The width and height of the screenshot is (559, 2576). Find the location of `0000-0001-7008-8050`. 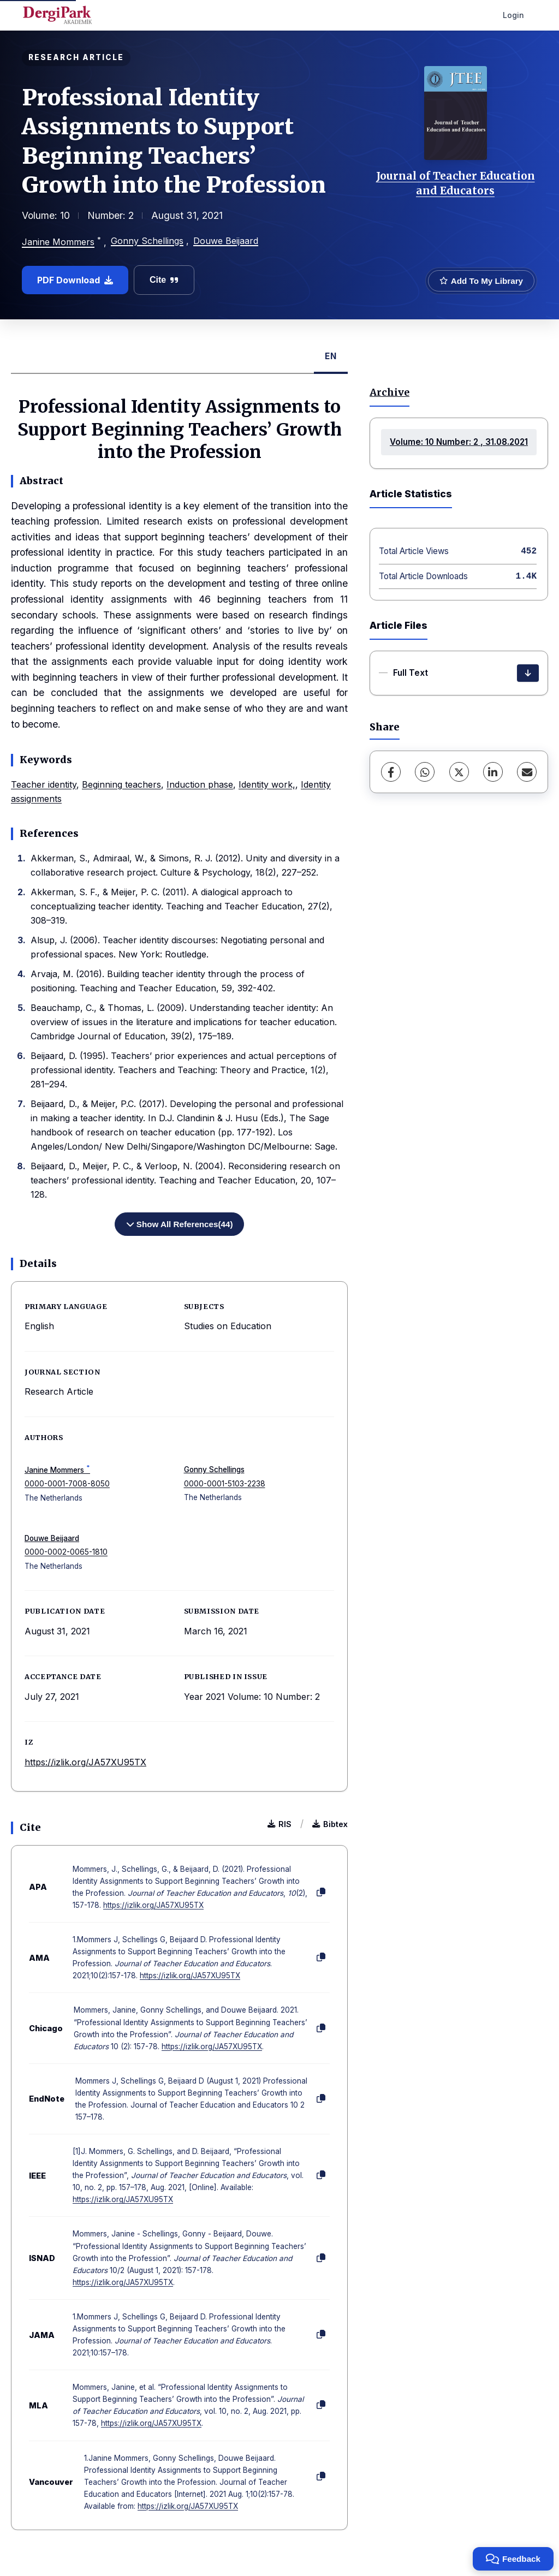

0000-0001-7008-8050 is located at coordinates (67, 1483).